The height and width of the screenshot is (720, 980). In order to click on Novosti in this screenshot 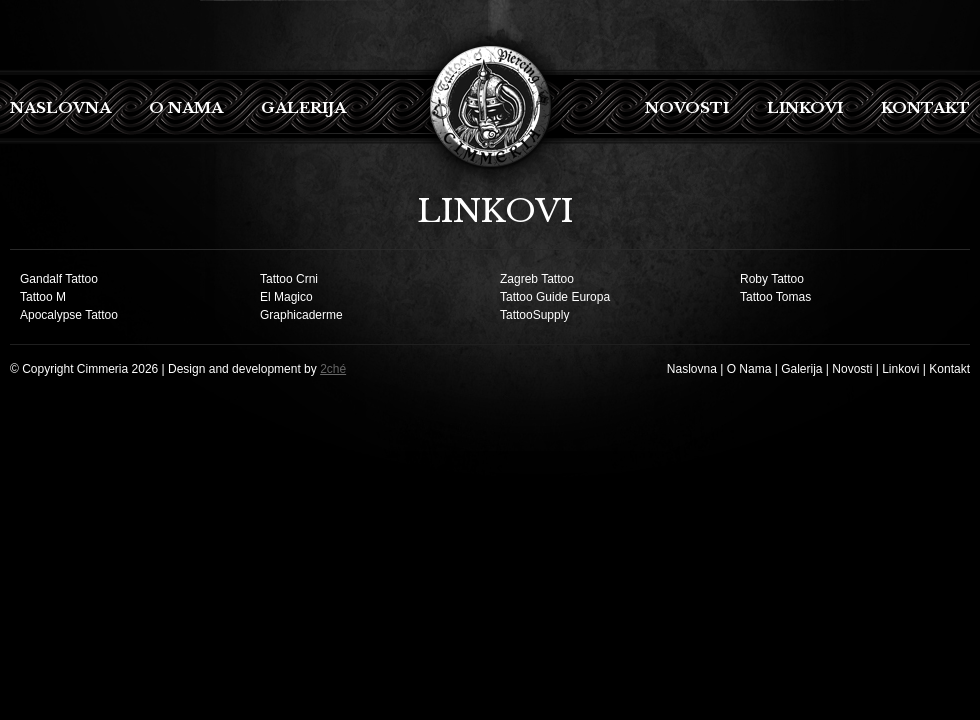, I will do `click(687, 107)`.